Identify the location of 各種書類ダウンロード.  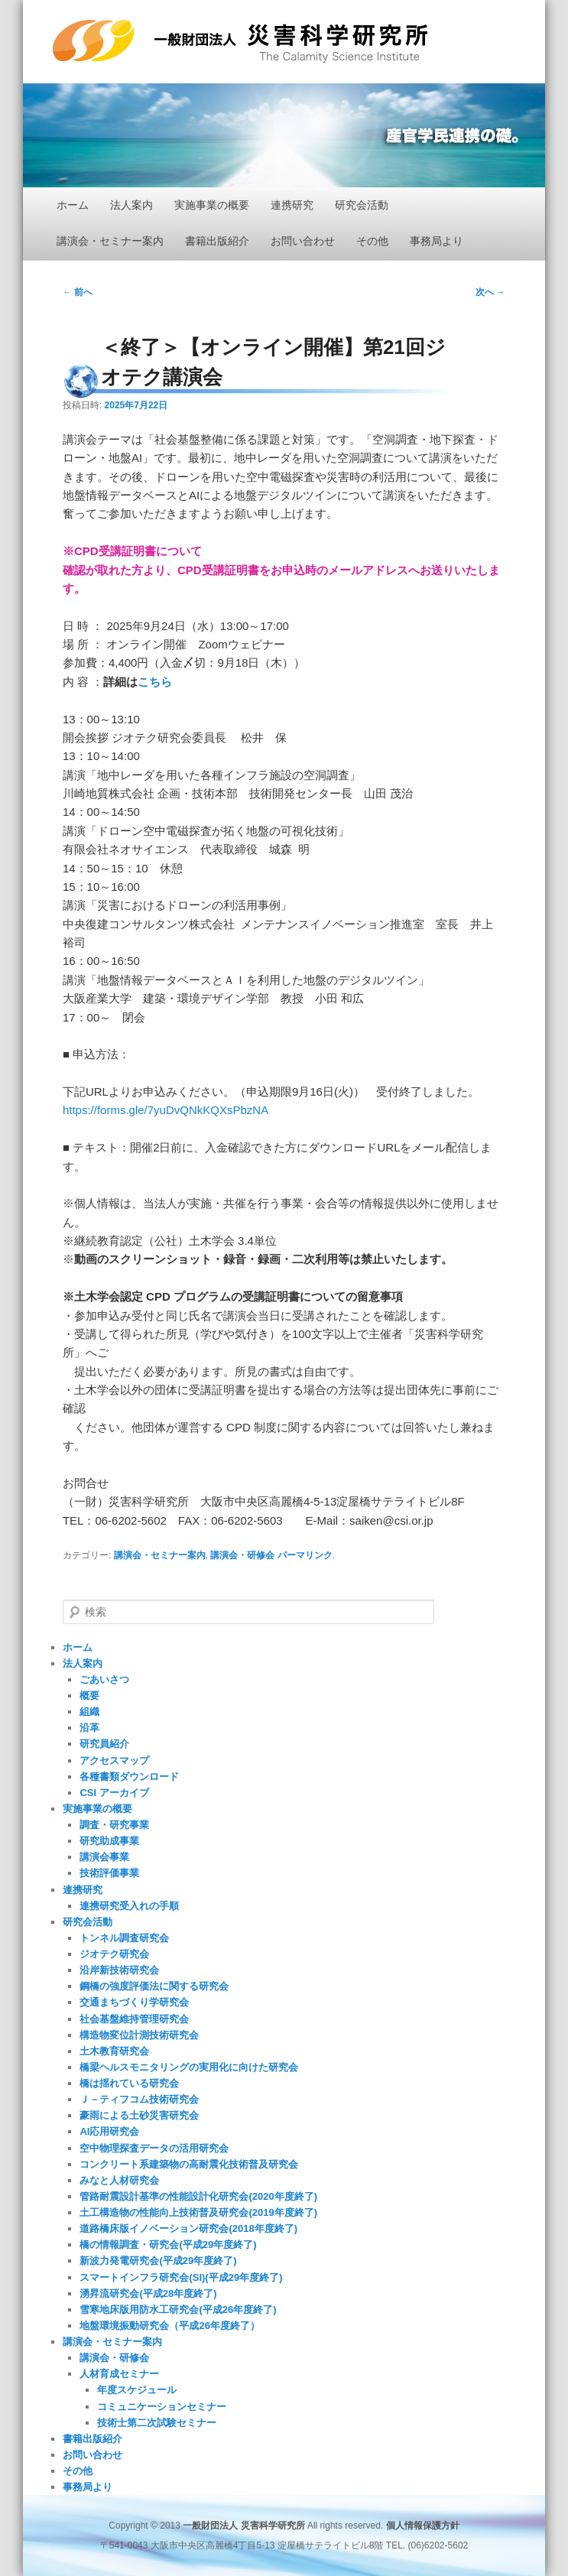
(129, 1776).